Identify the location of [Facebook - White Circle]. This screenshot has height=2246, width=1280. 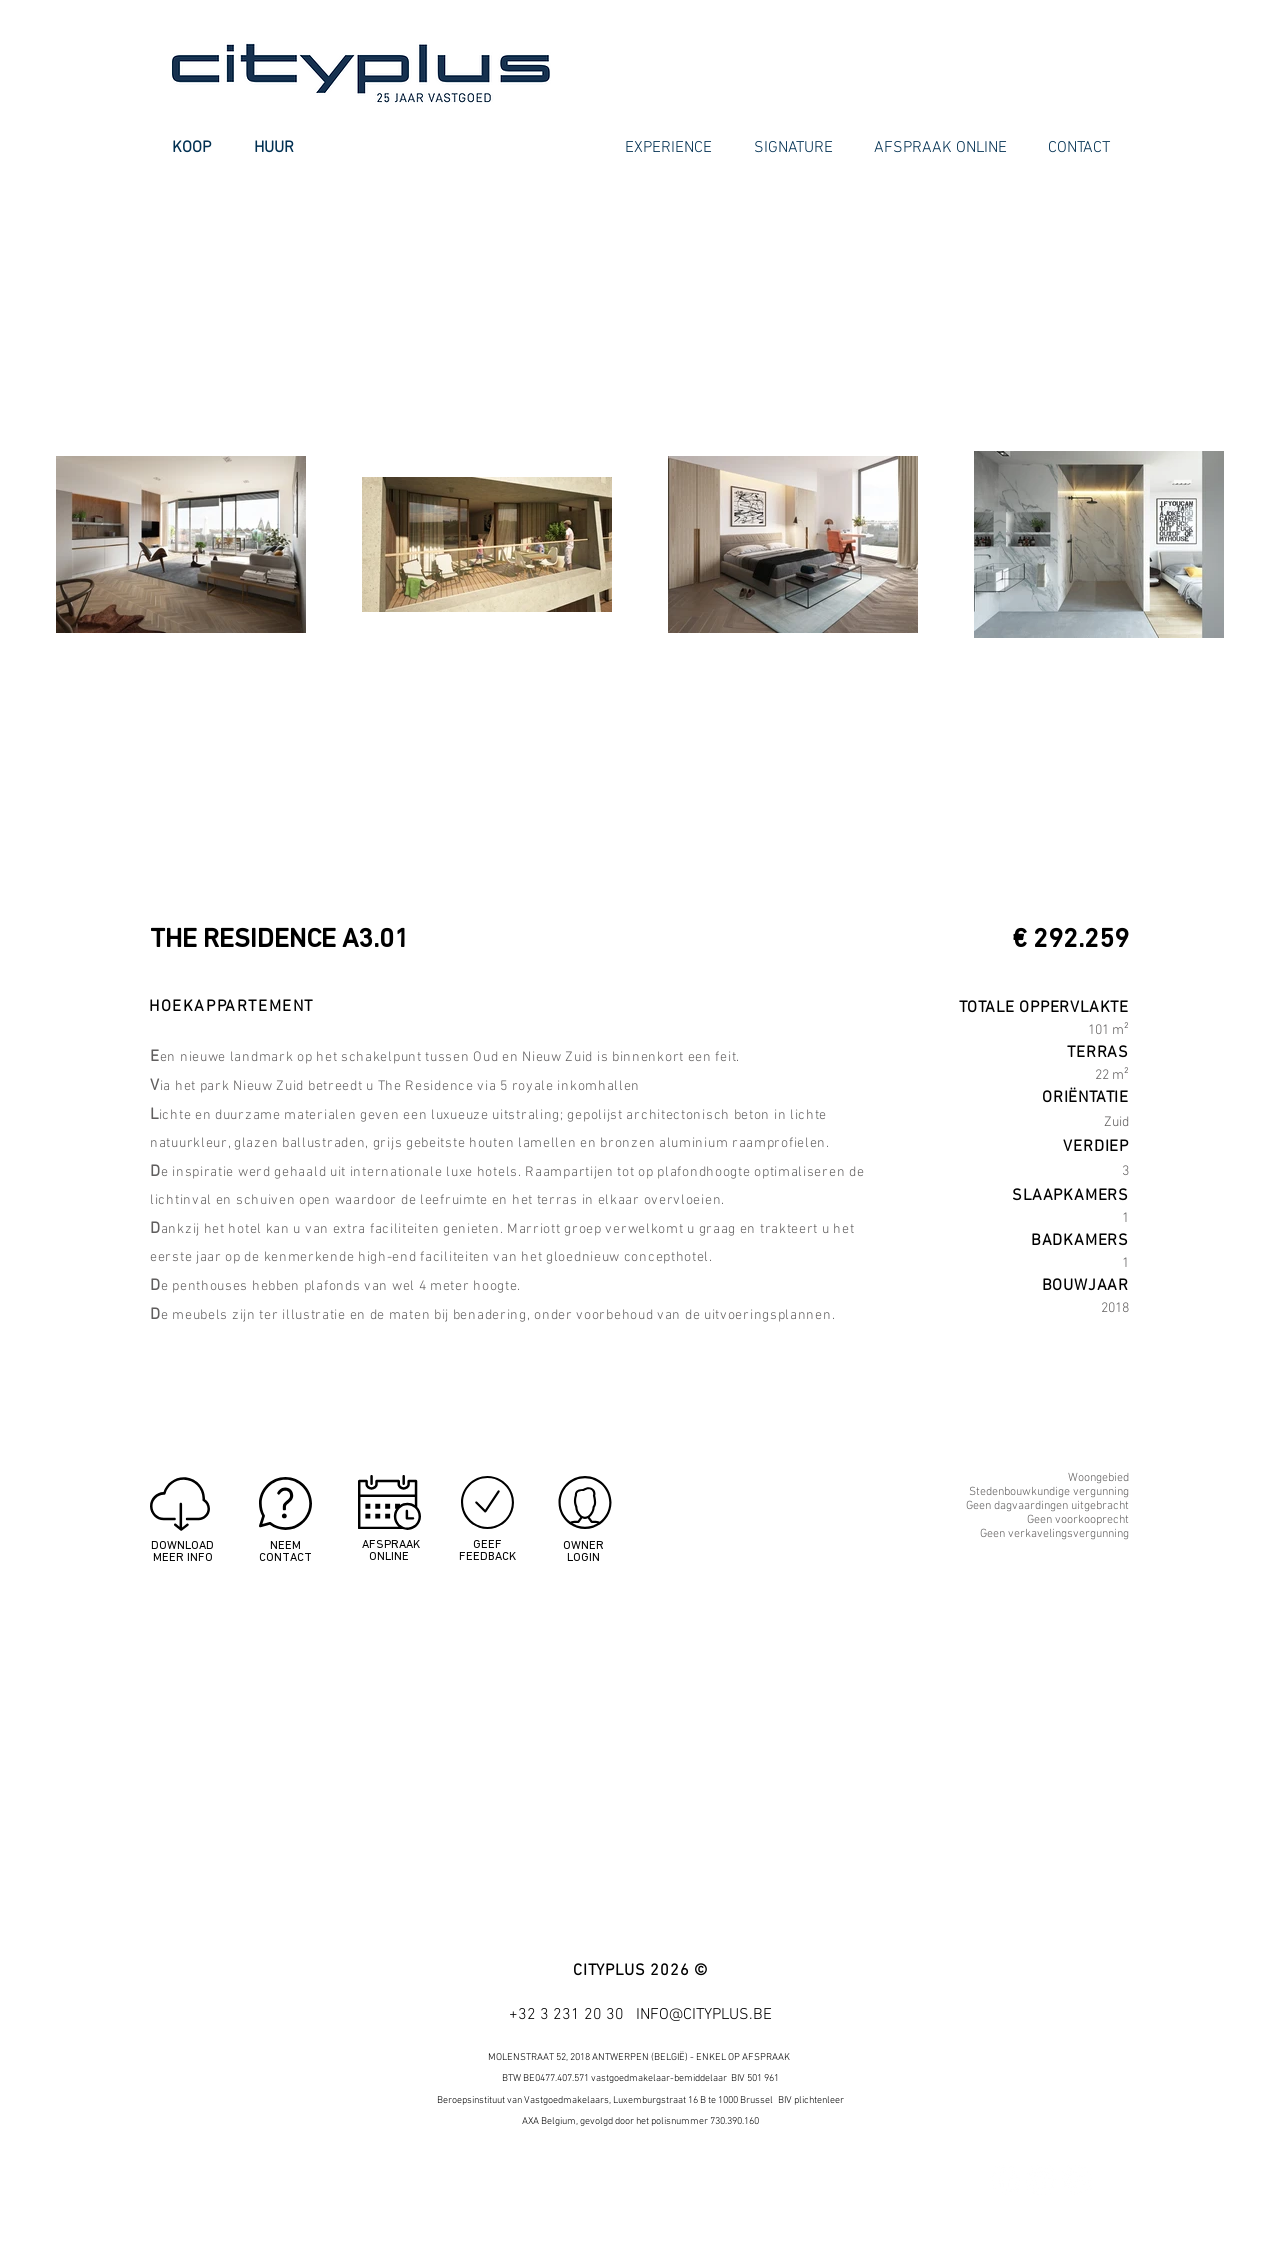
(1005, 2180).